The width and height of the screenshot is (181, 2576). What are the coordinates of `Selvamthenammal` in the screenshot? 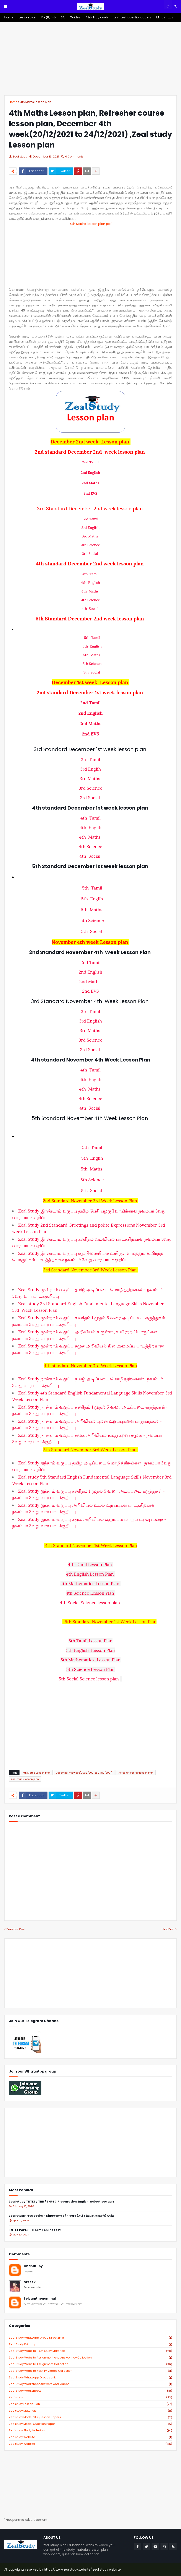 It's located at (40, 2299).